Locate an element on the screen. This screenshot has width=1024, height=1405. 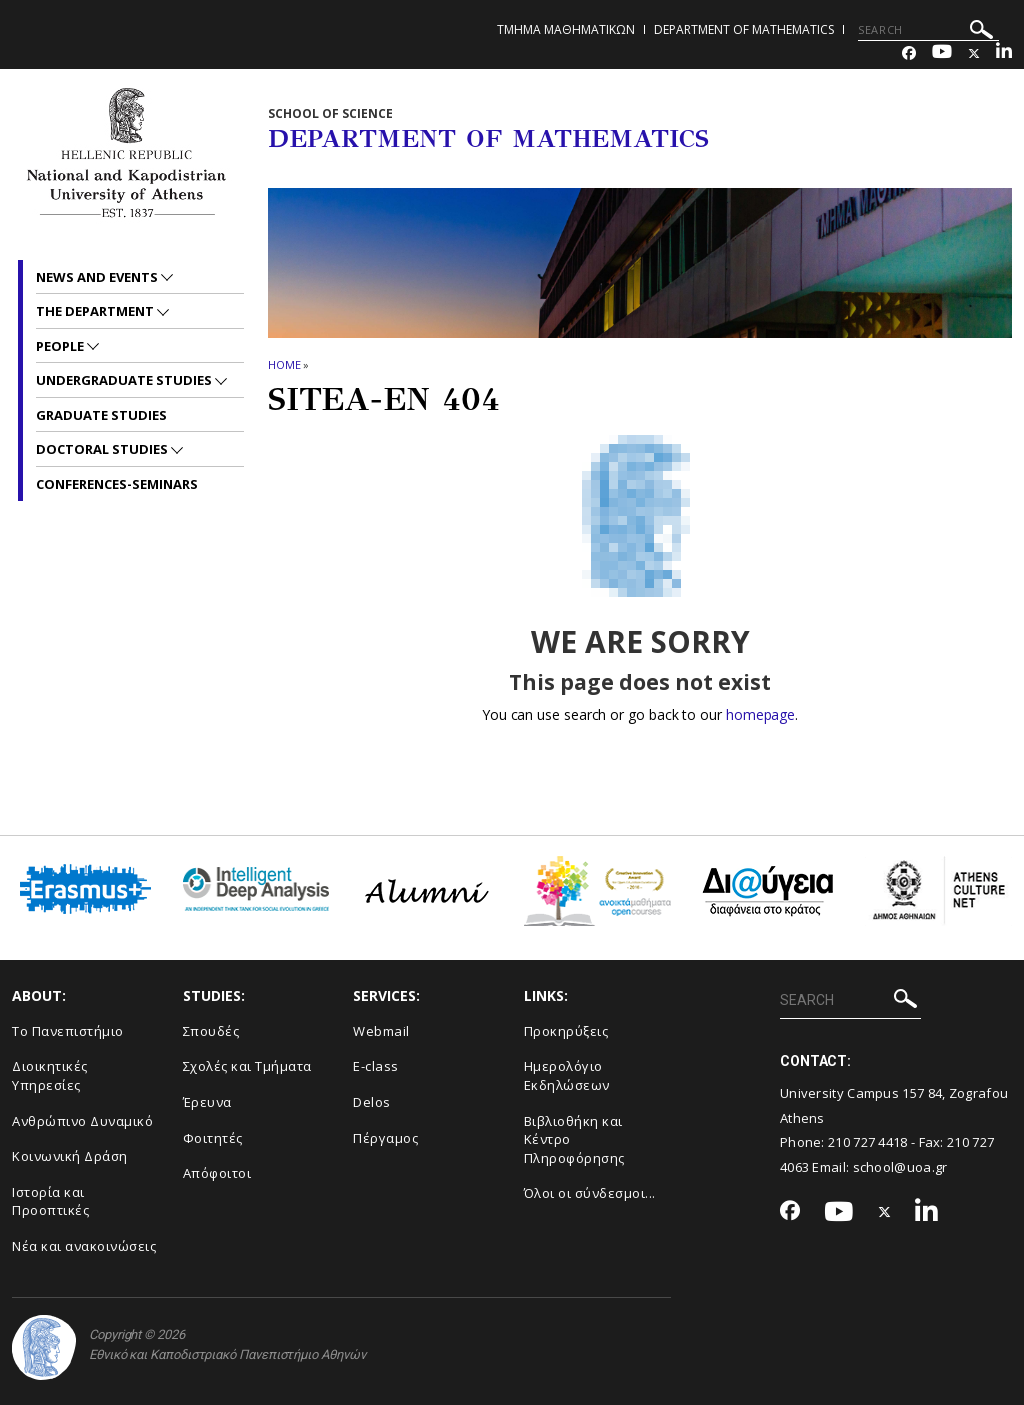
Έρευνα is located at coordinates (207, 1102).